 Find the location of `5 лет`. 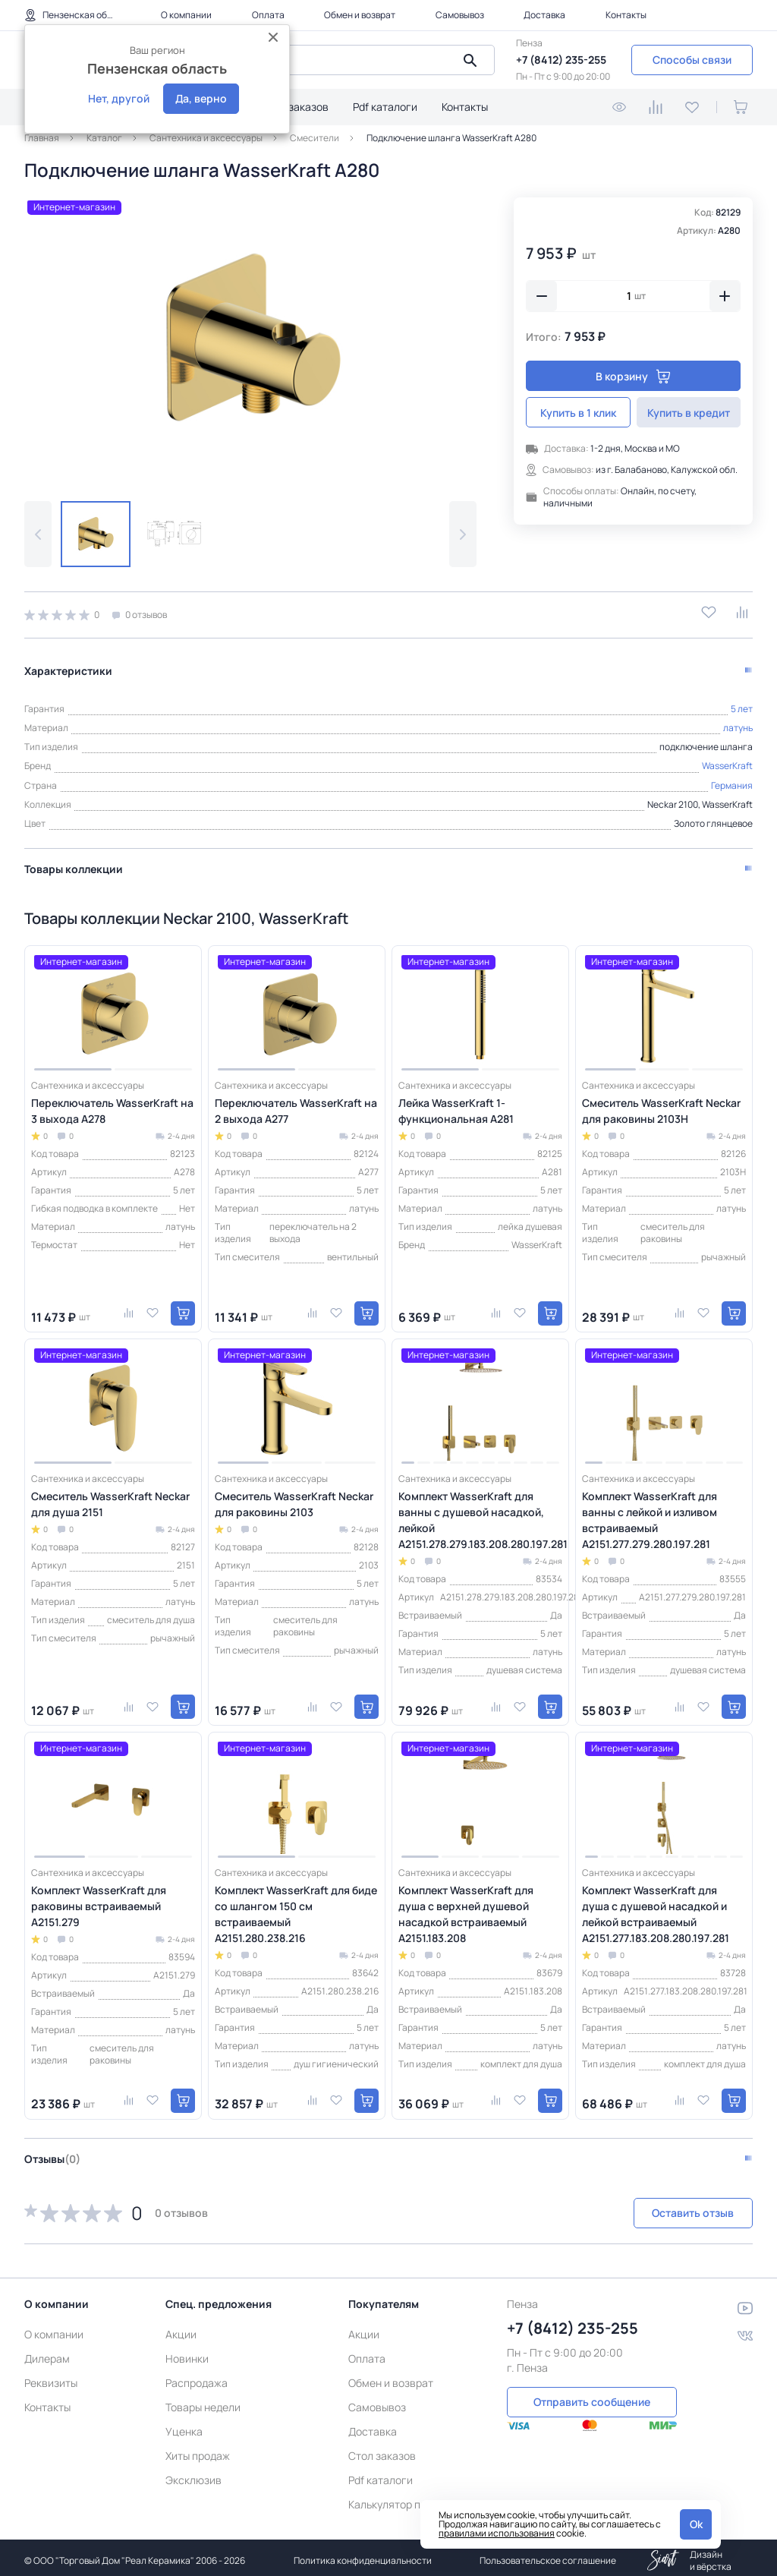

5 лет is located at coordinates (742, 702).